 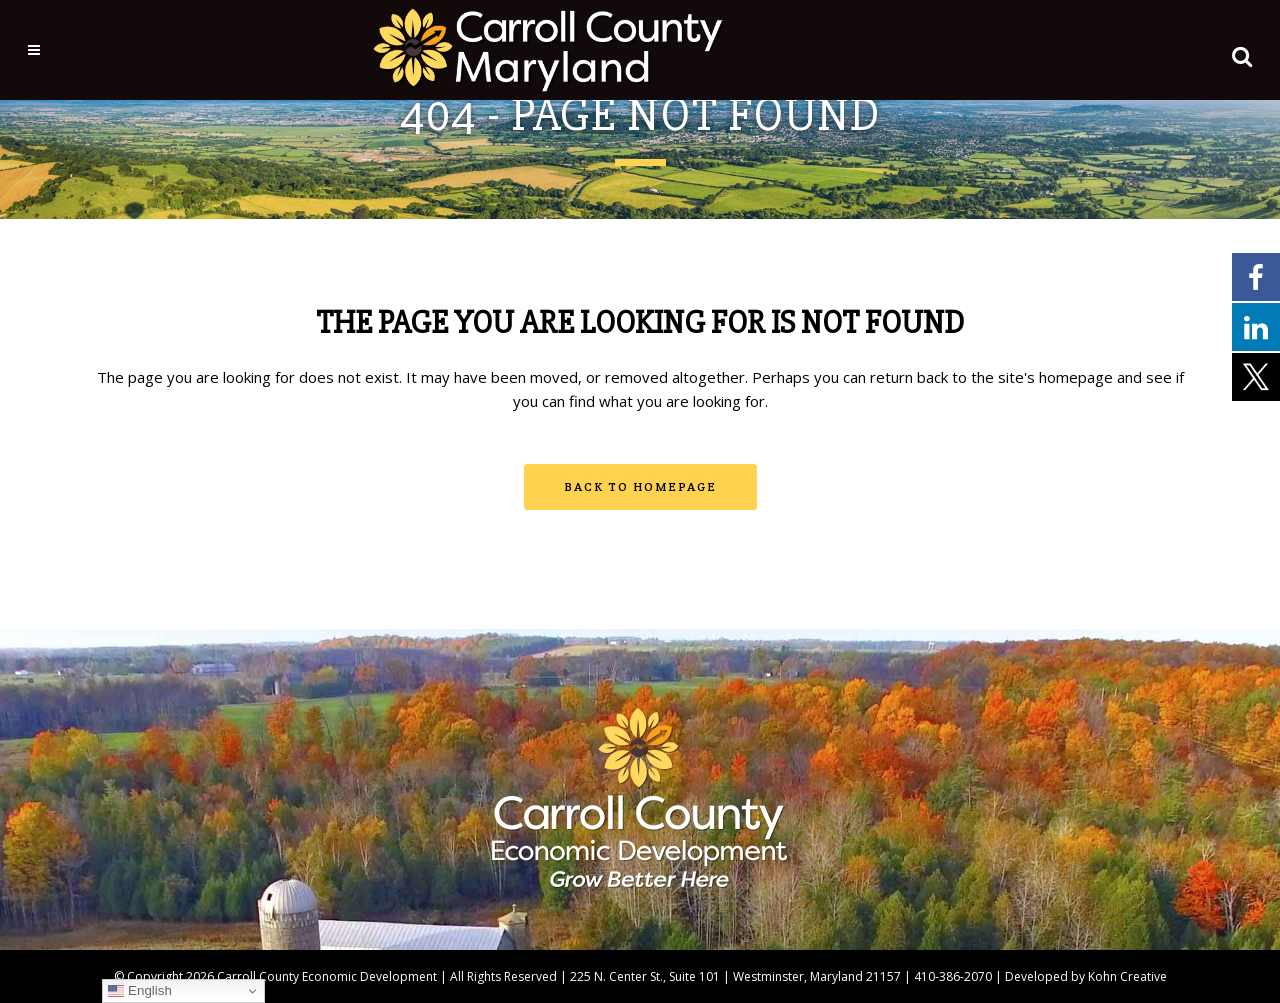 I want to click on Kohn Creative, so click(x=1127, y=976).